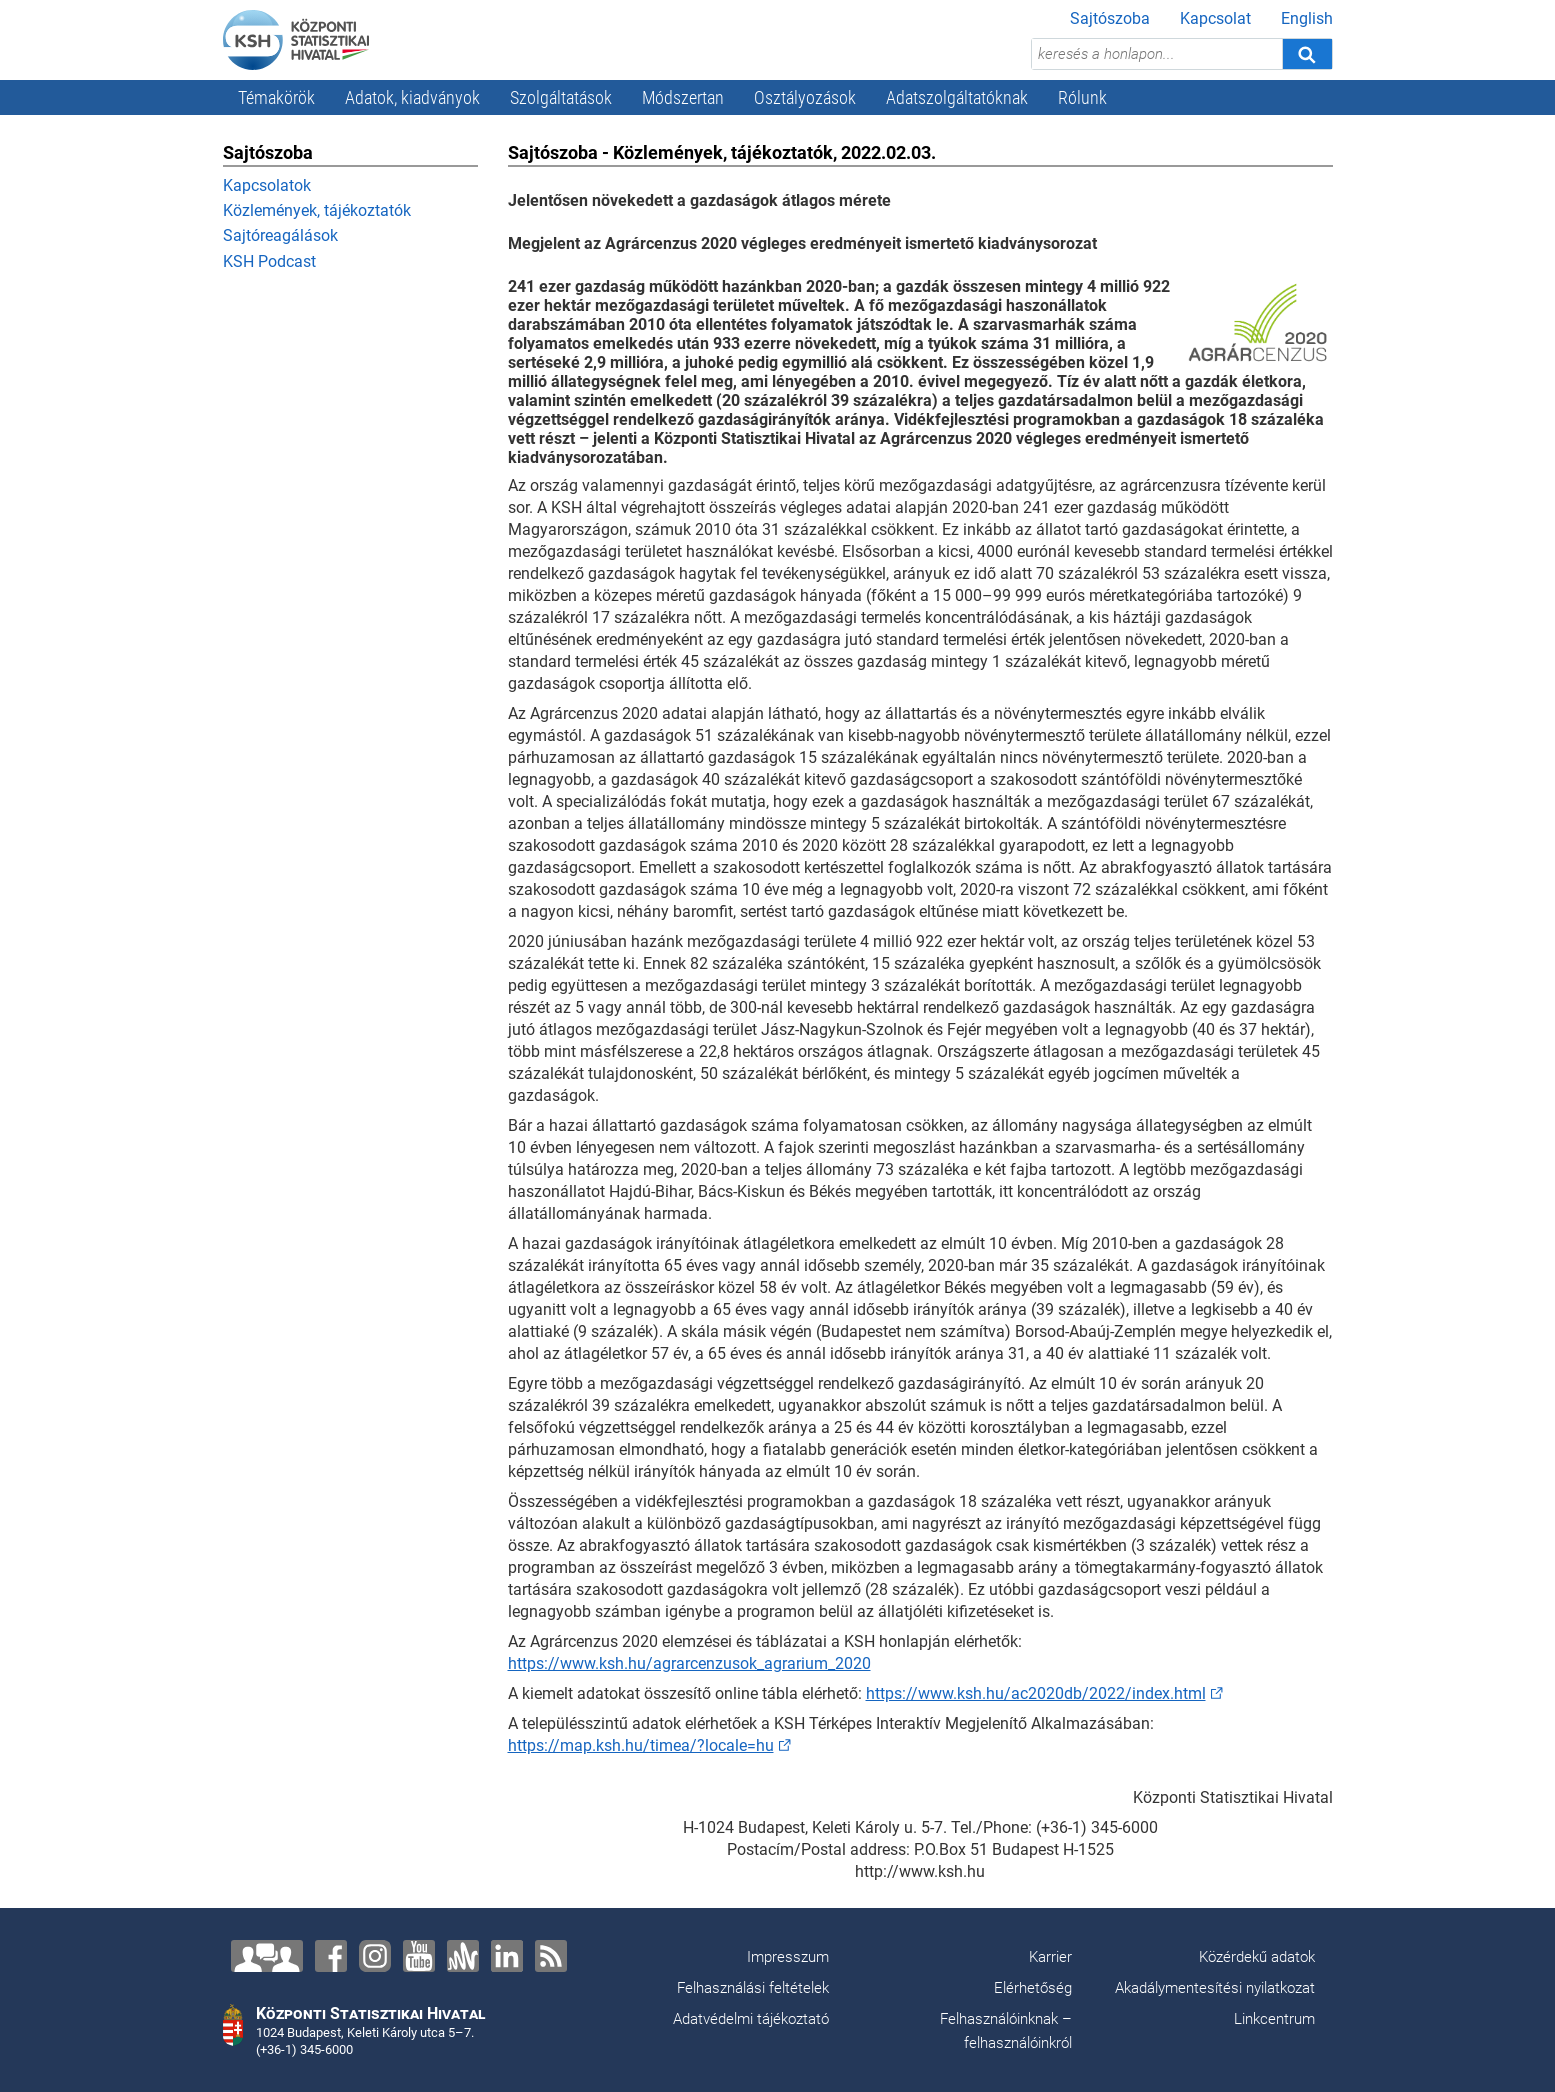  Describe the element at coordinates (1257, 1957) in the screenshot. I see `Közérdekű adatok` at that location.